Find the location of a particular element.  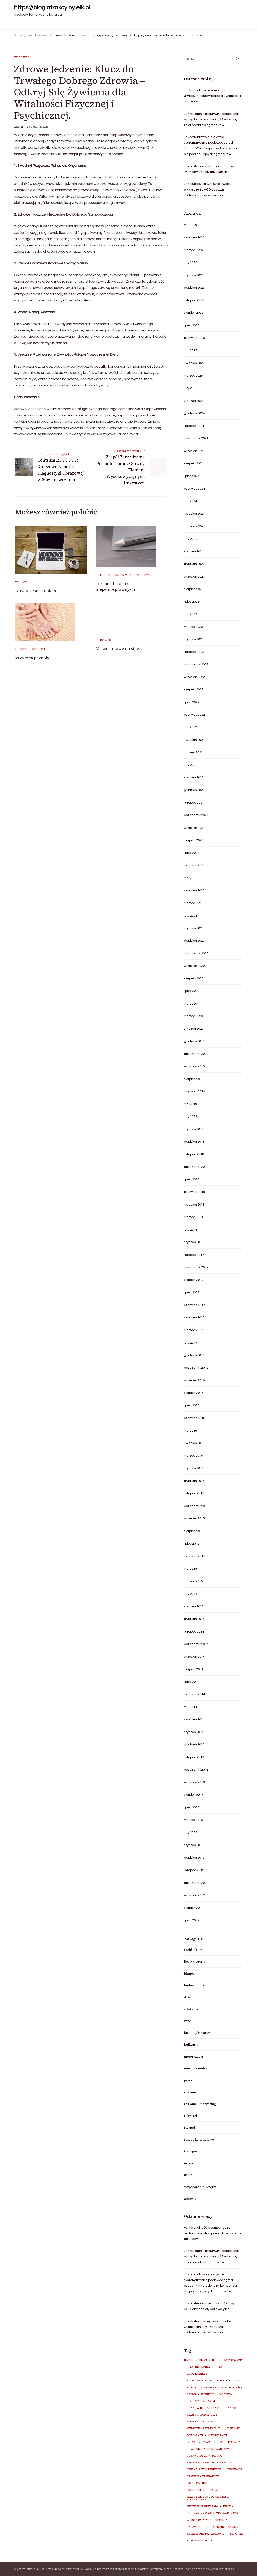

maj 2023 is located at coordinates (190, 614).